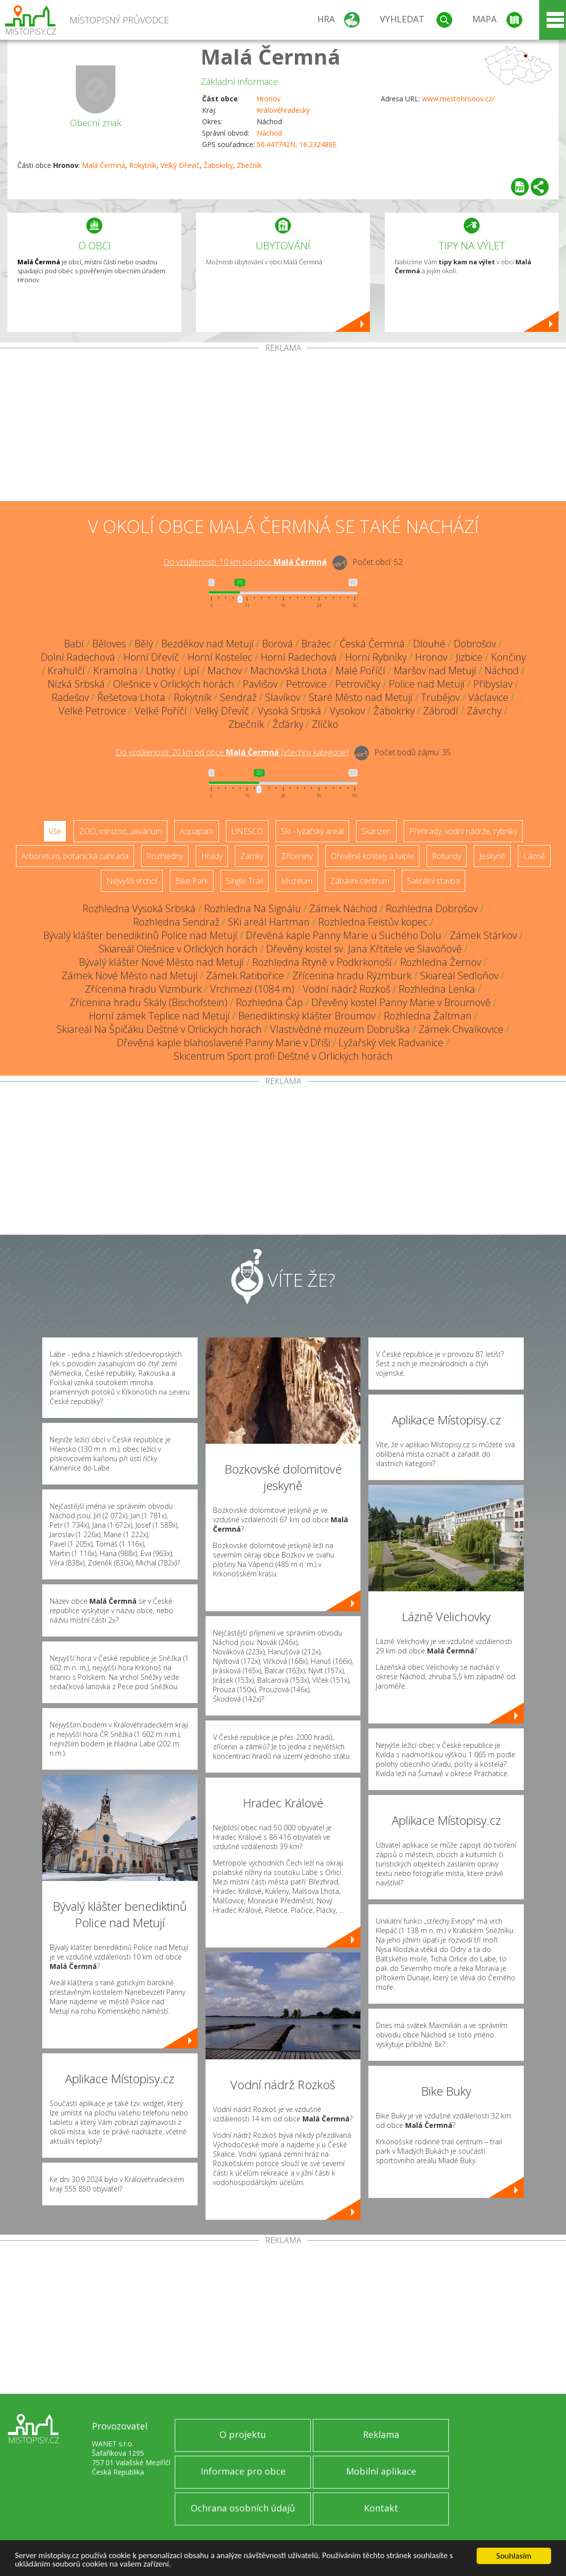  I want to click on Ski - lyžařský areál, so click(312, 831).